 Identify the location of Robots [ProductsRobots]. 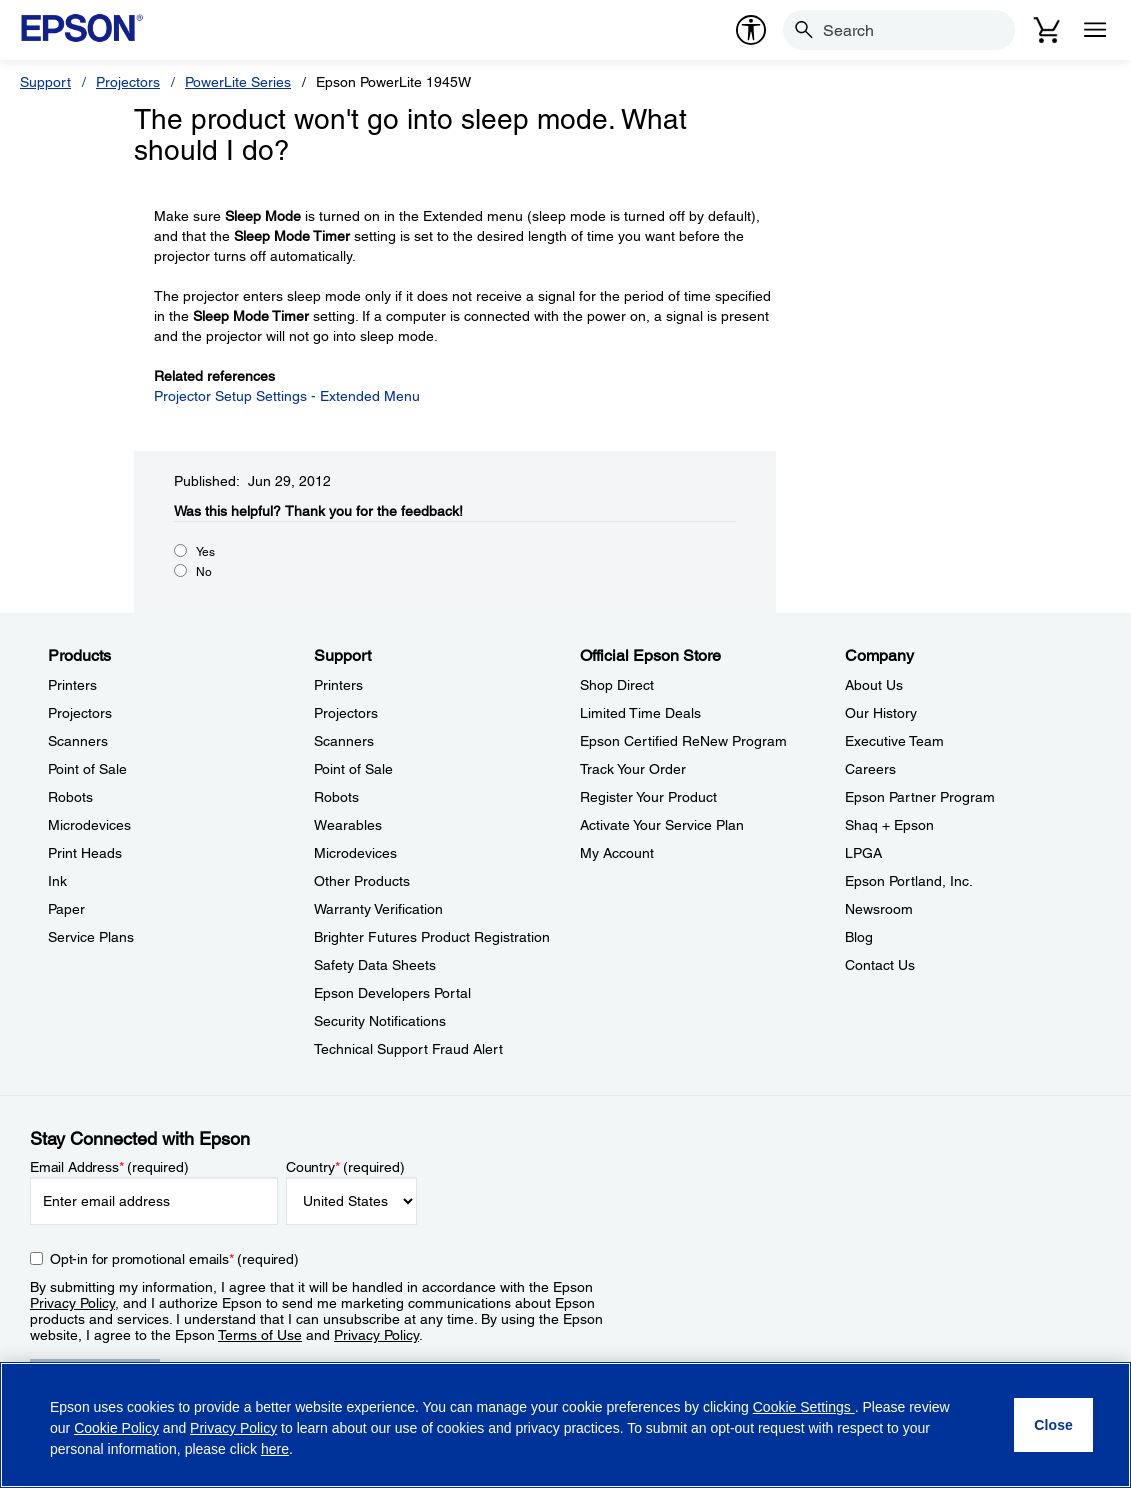
(70, 797).